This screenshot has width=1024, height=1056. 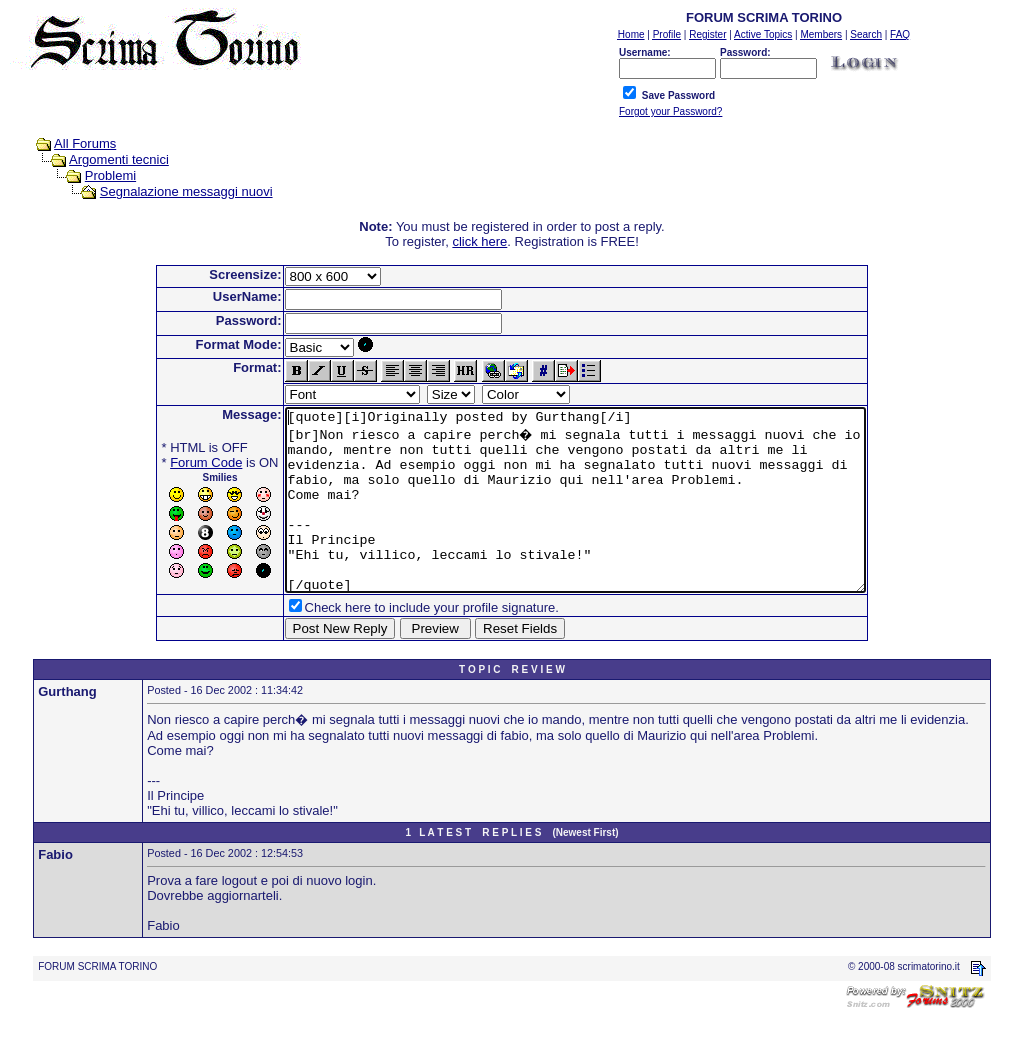 What do you see at coordinates (186, 191) in the screenshot?
I see `Segnalazione messaggi nuovi` at bounding box center [186, 191].